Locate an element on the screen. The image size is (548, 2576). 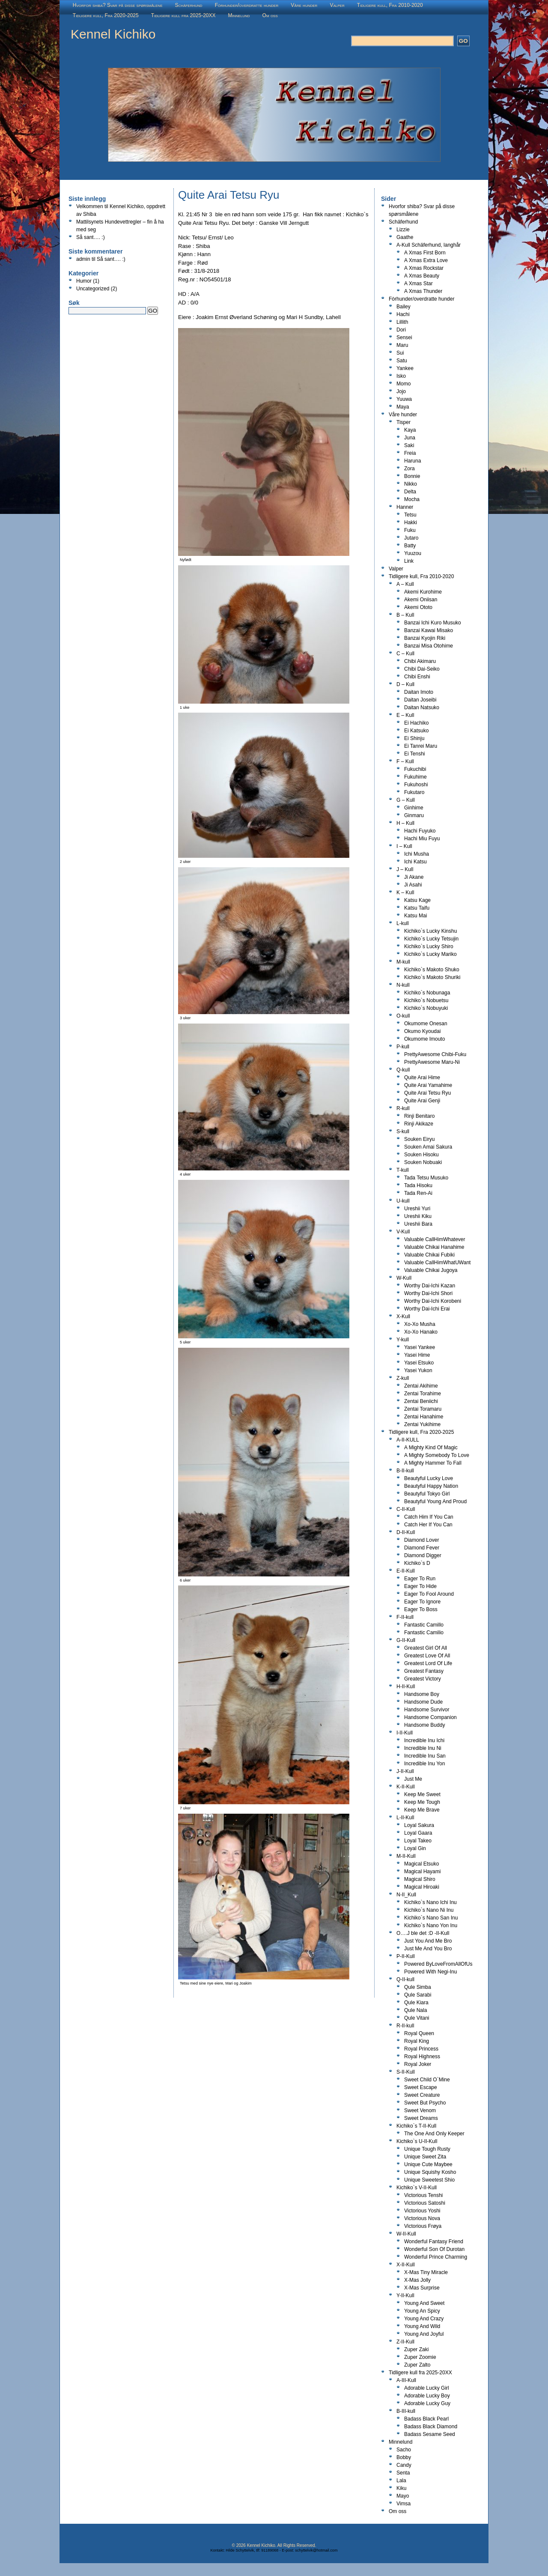
Jojo is located at coordinates (401, 391).